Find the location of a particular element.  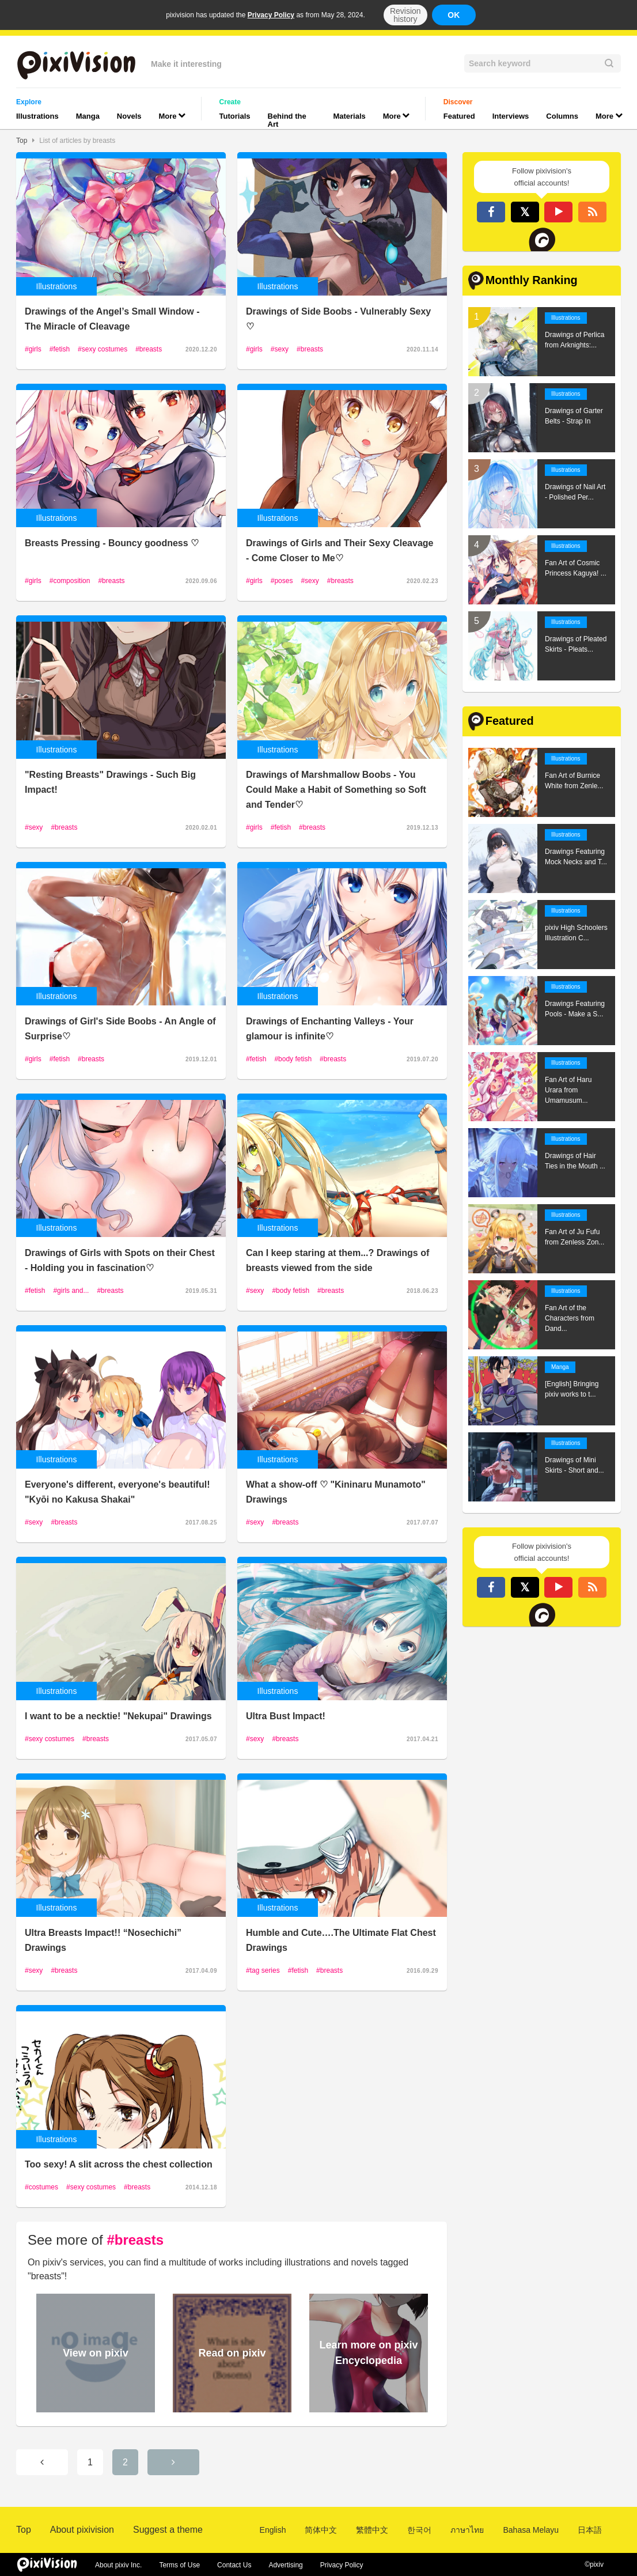

Tutorials is located at coordinates (235, 116).